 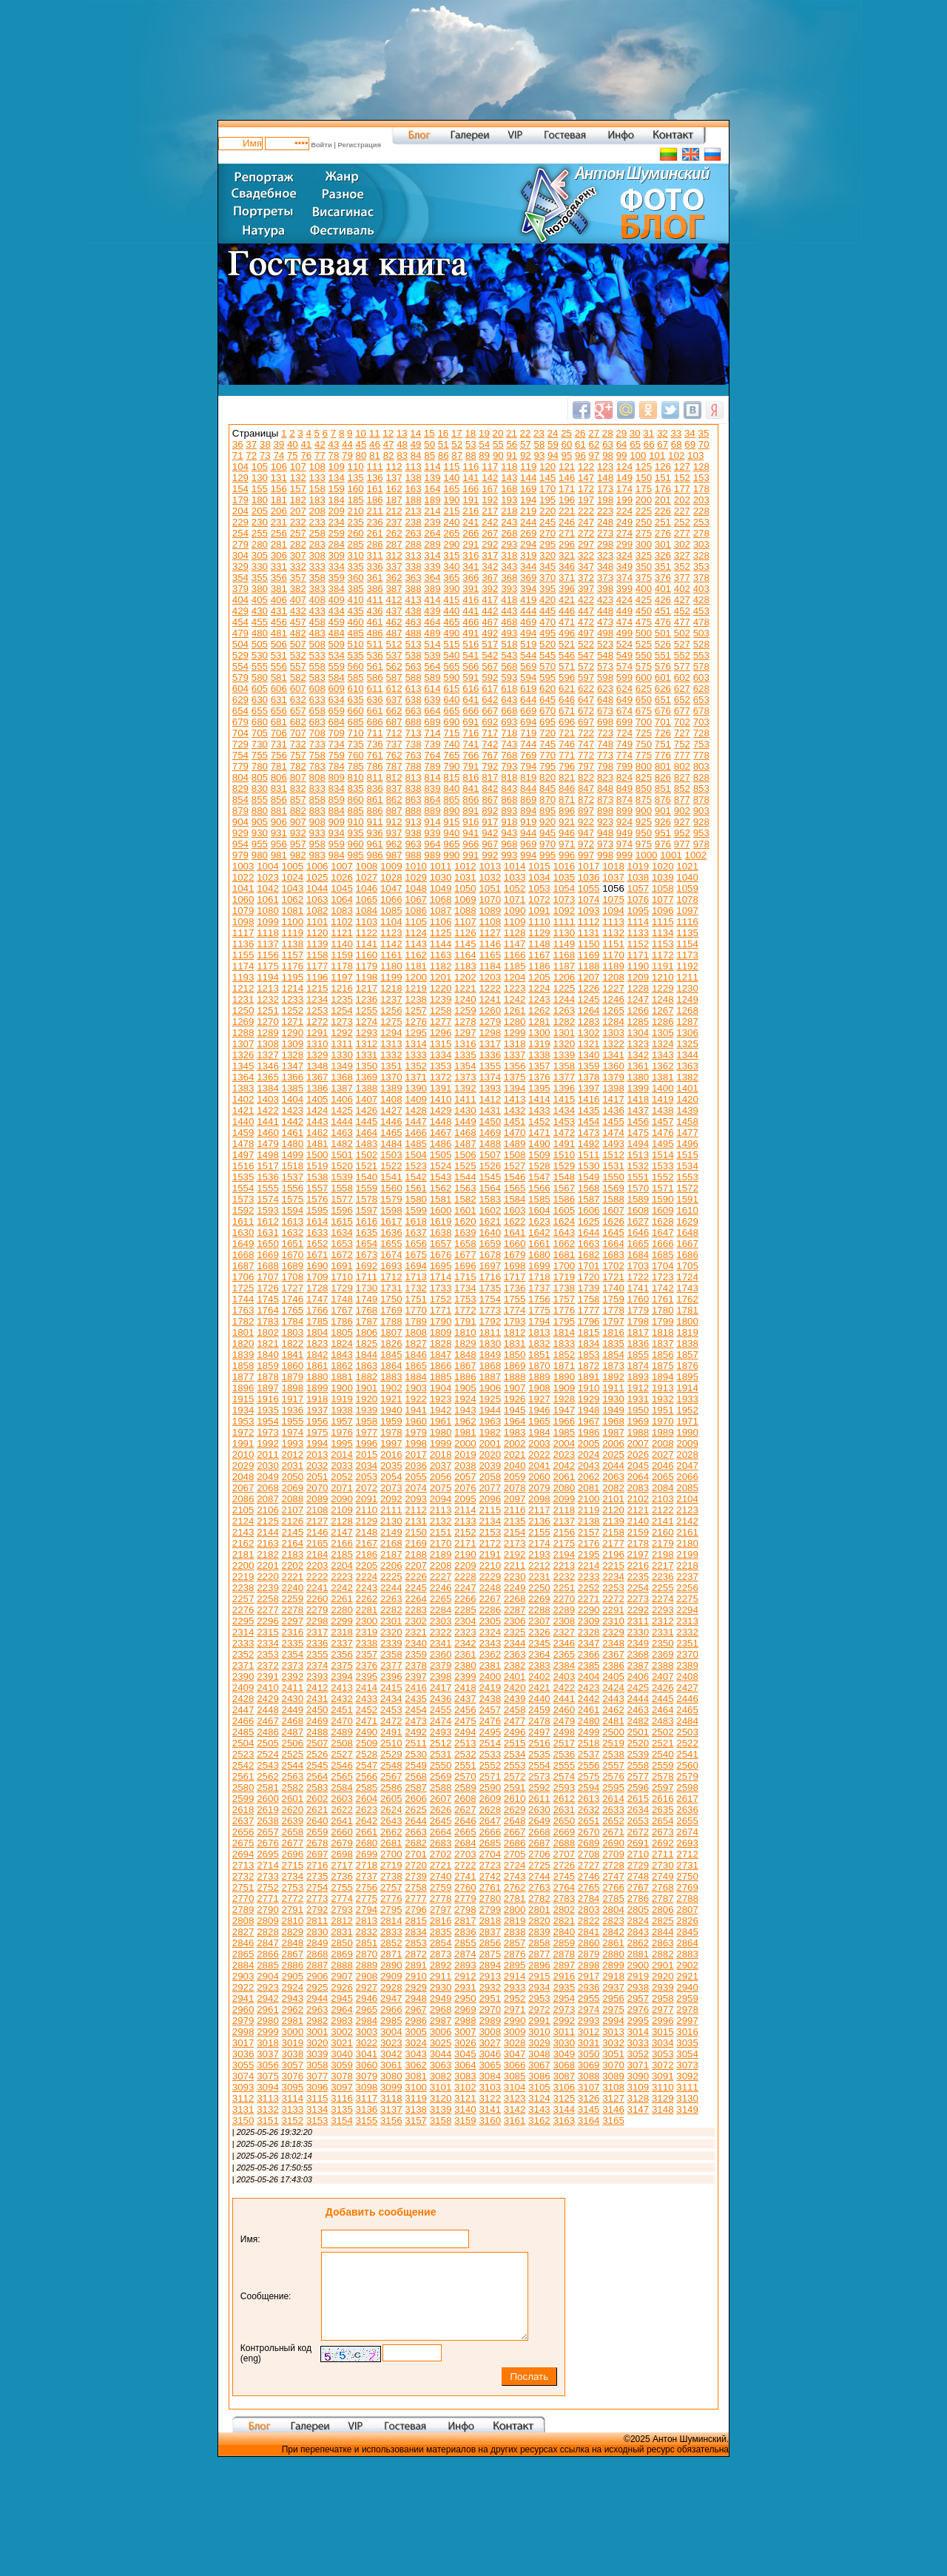 I want to click on 858, so click(x=317, y=799).